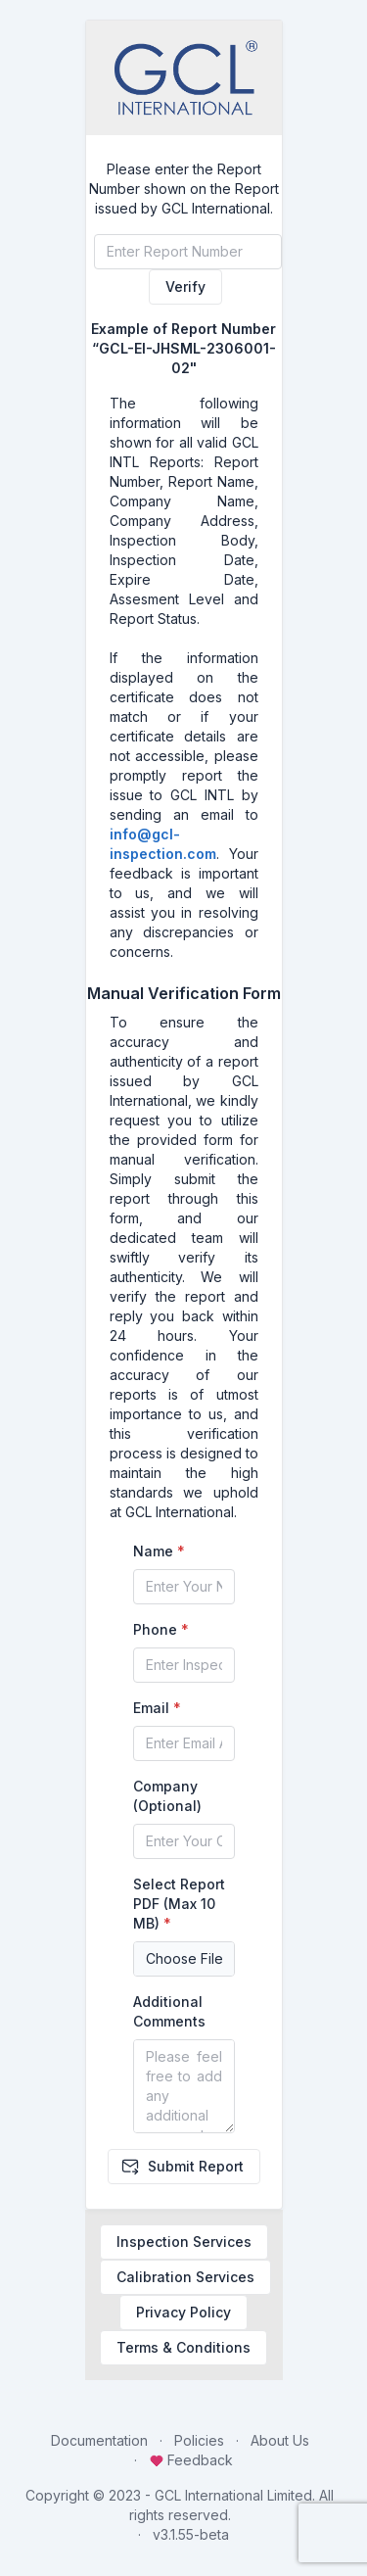 The height and width of the screenshot is (2576, 367). What do you see at coordinates (183, 2347) in the screenshot?
I see `Terms & Conditions` at bounding box center [183, 2347].